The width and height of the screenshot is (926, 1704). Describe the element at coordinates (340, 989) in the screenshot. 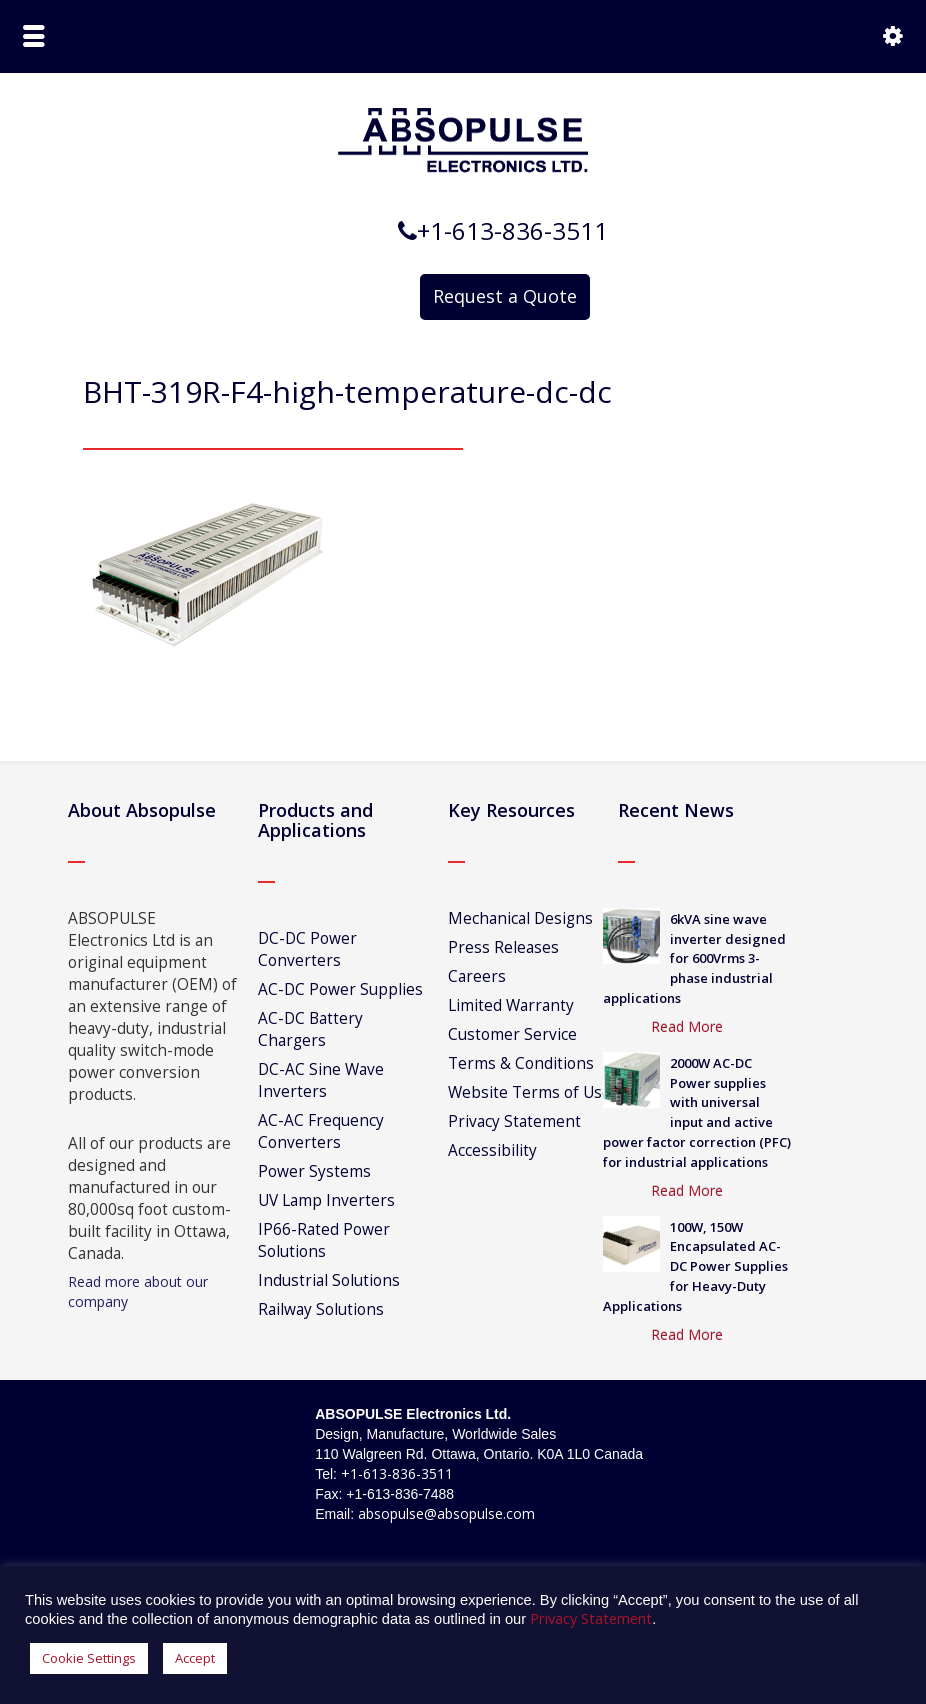

I see `AC-DC Power Supplies` at that location.